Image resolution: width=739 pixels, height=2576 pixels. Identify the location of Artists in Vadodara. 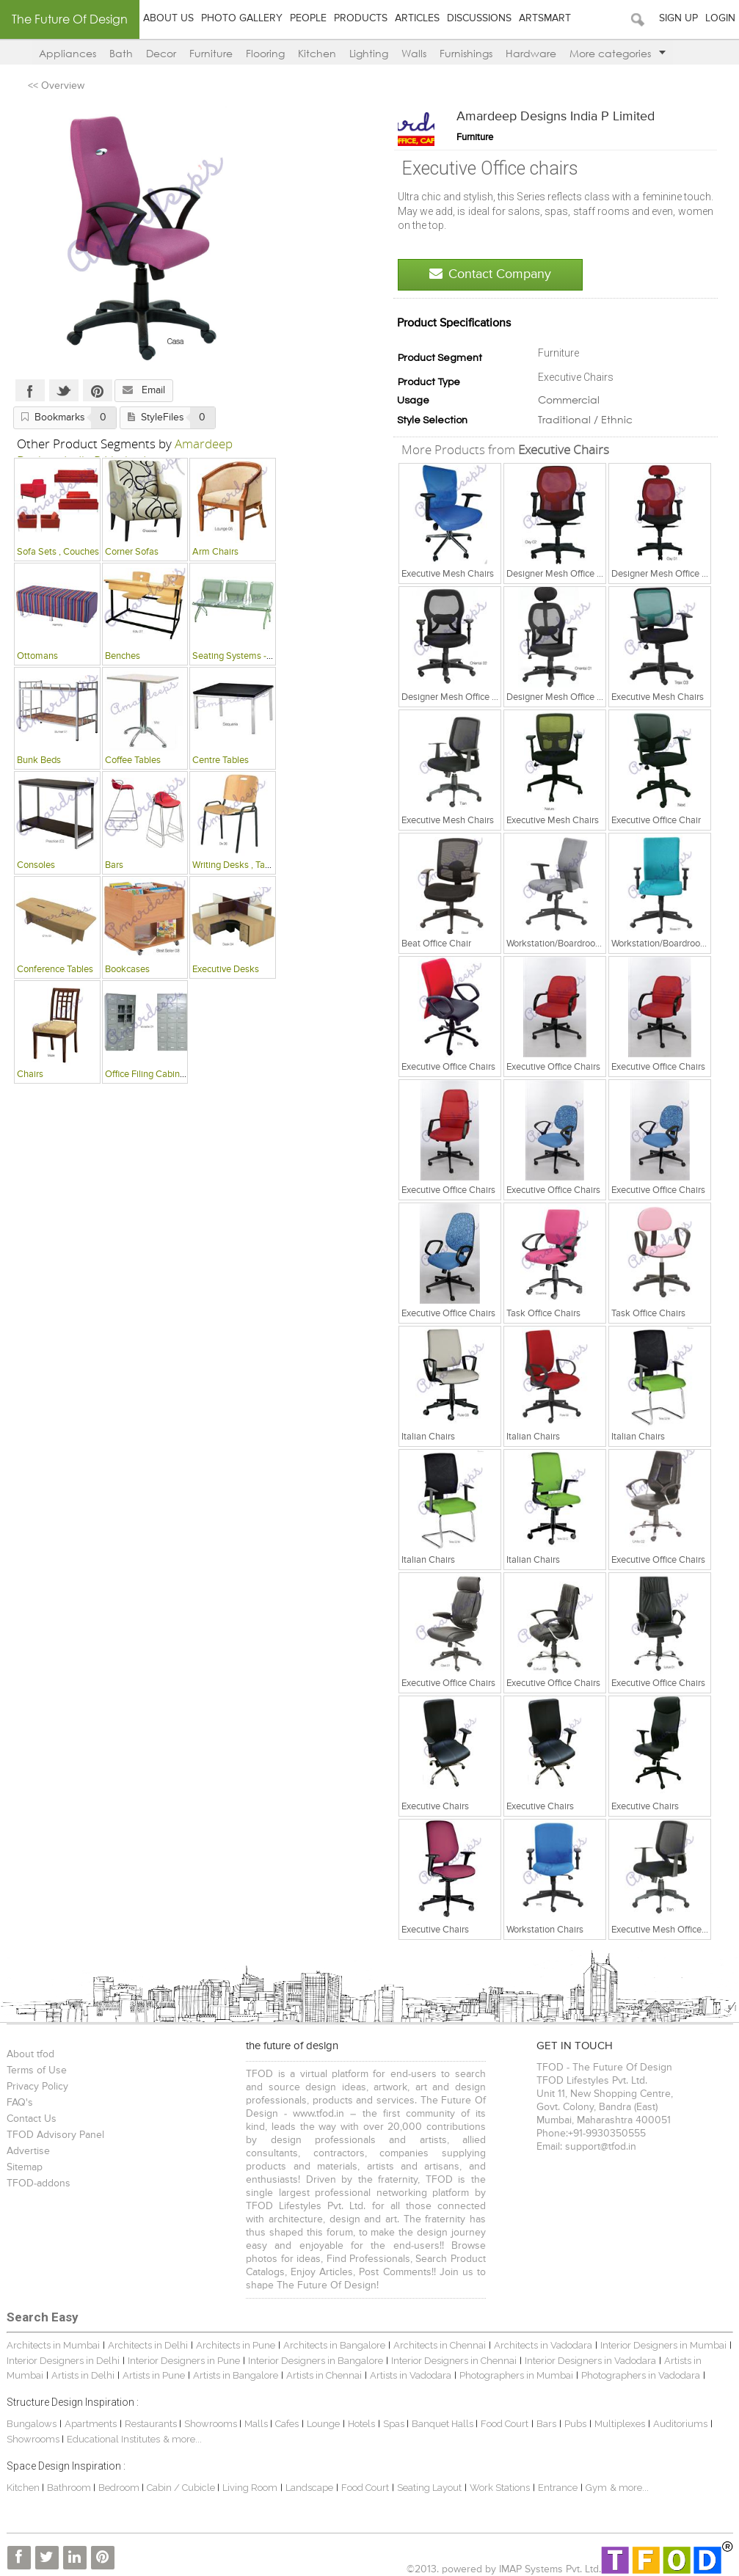
(410, 2375).